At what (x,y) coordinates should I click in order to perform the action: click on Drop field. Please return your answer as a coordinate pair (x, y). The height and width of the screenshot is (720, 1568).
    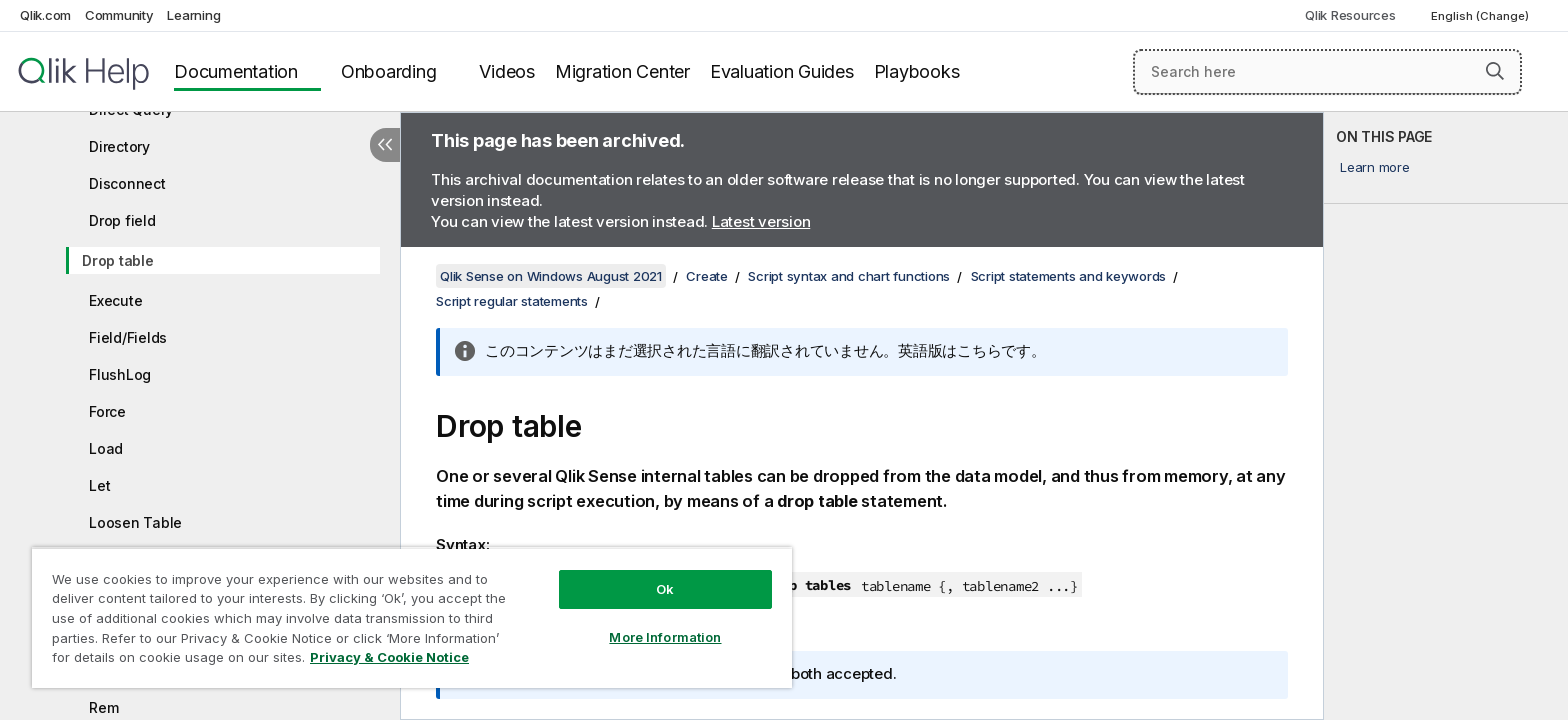
    Looking at the image, I should click on (122, 220).